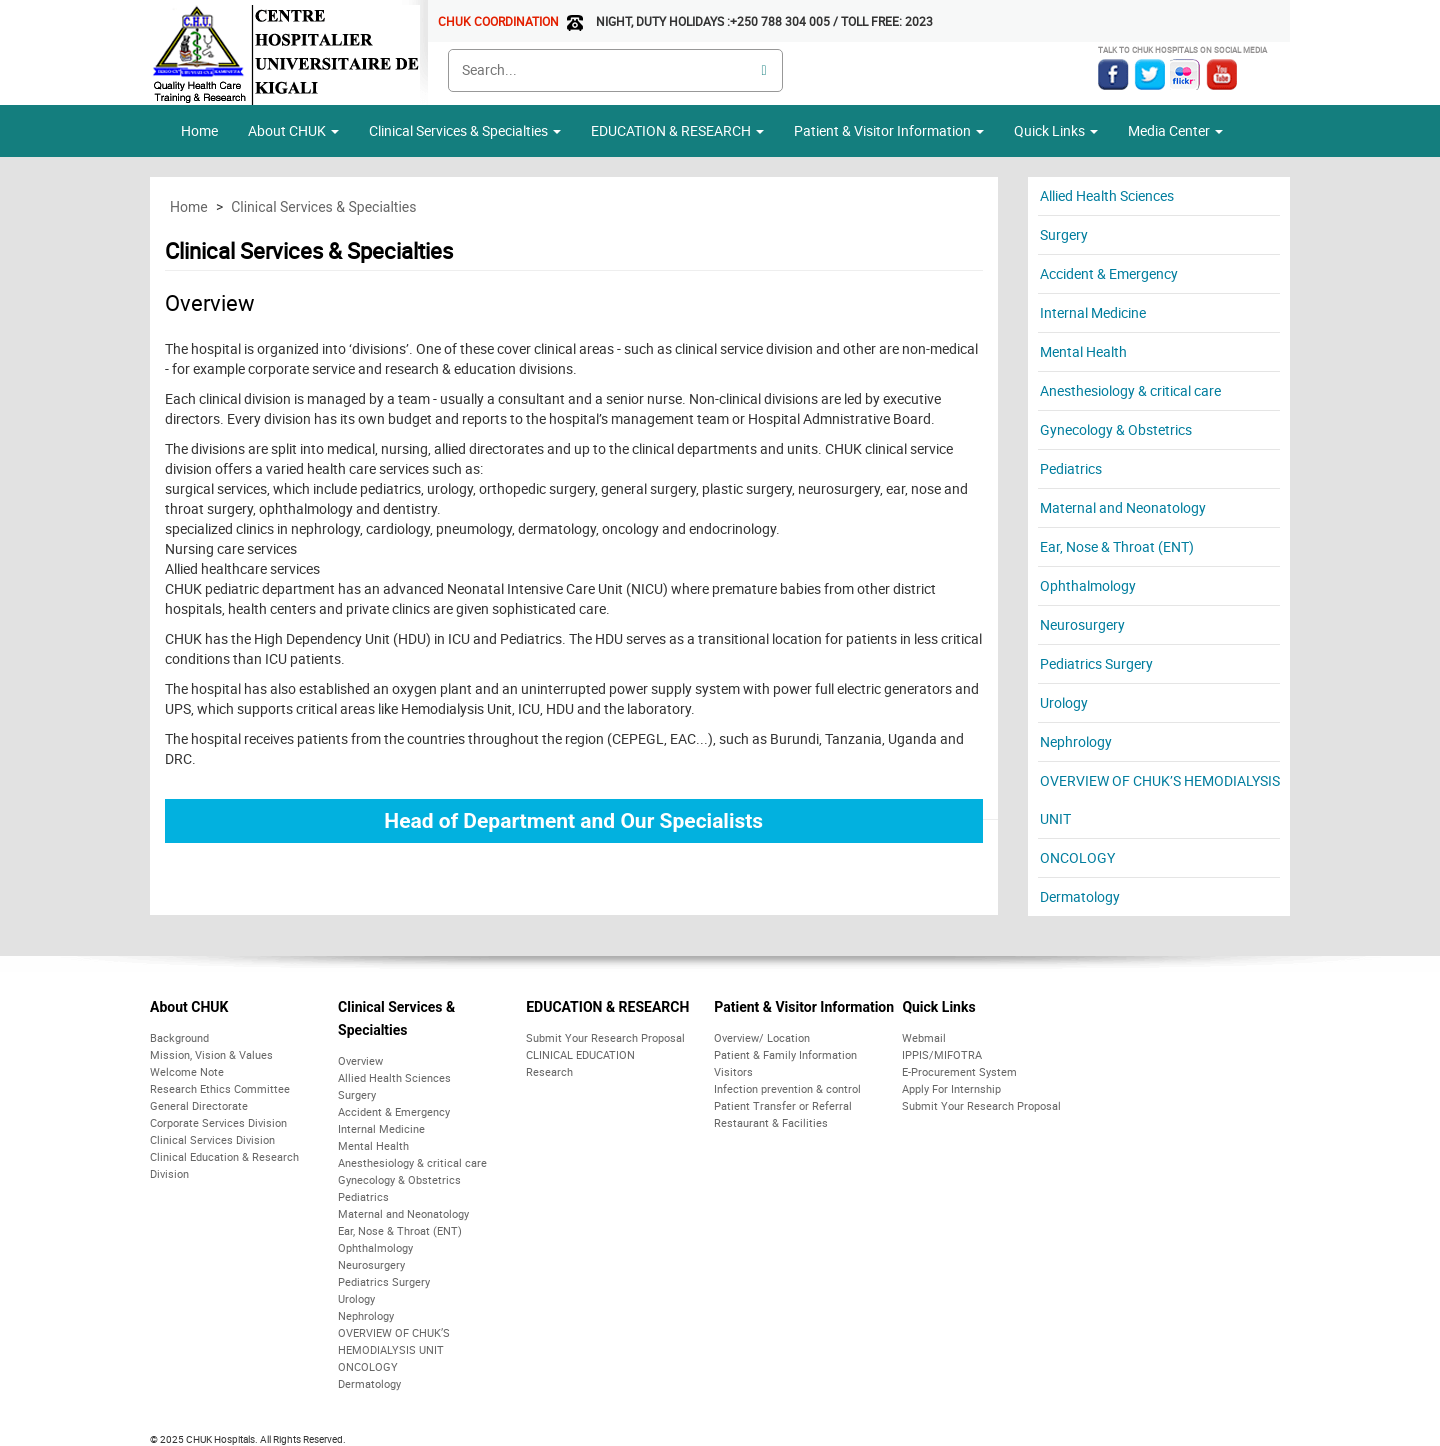  What do you see at coordinates (938, 1007) in the screenshot?
I see `Quick Links` at bounding box center [938, 1007].